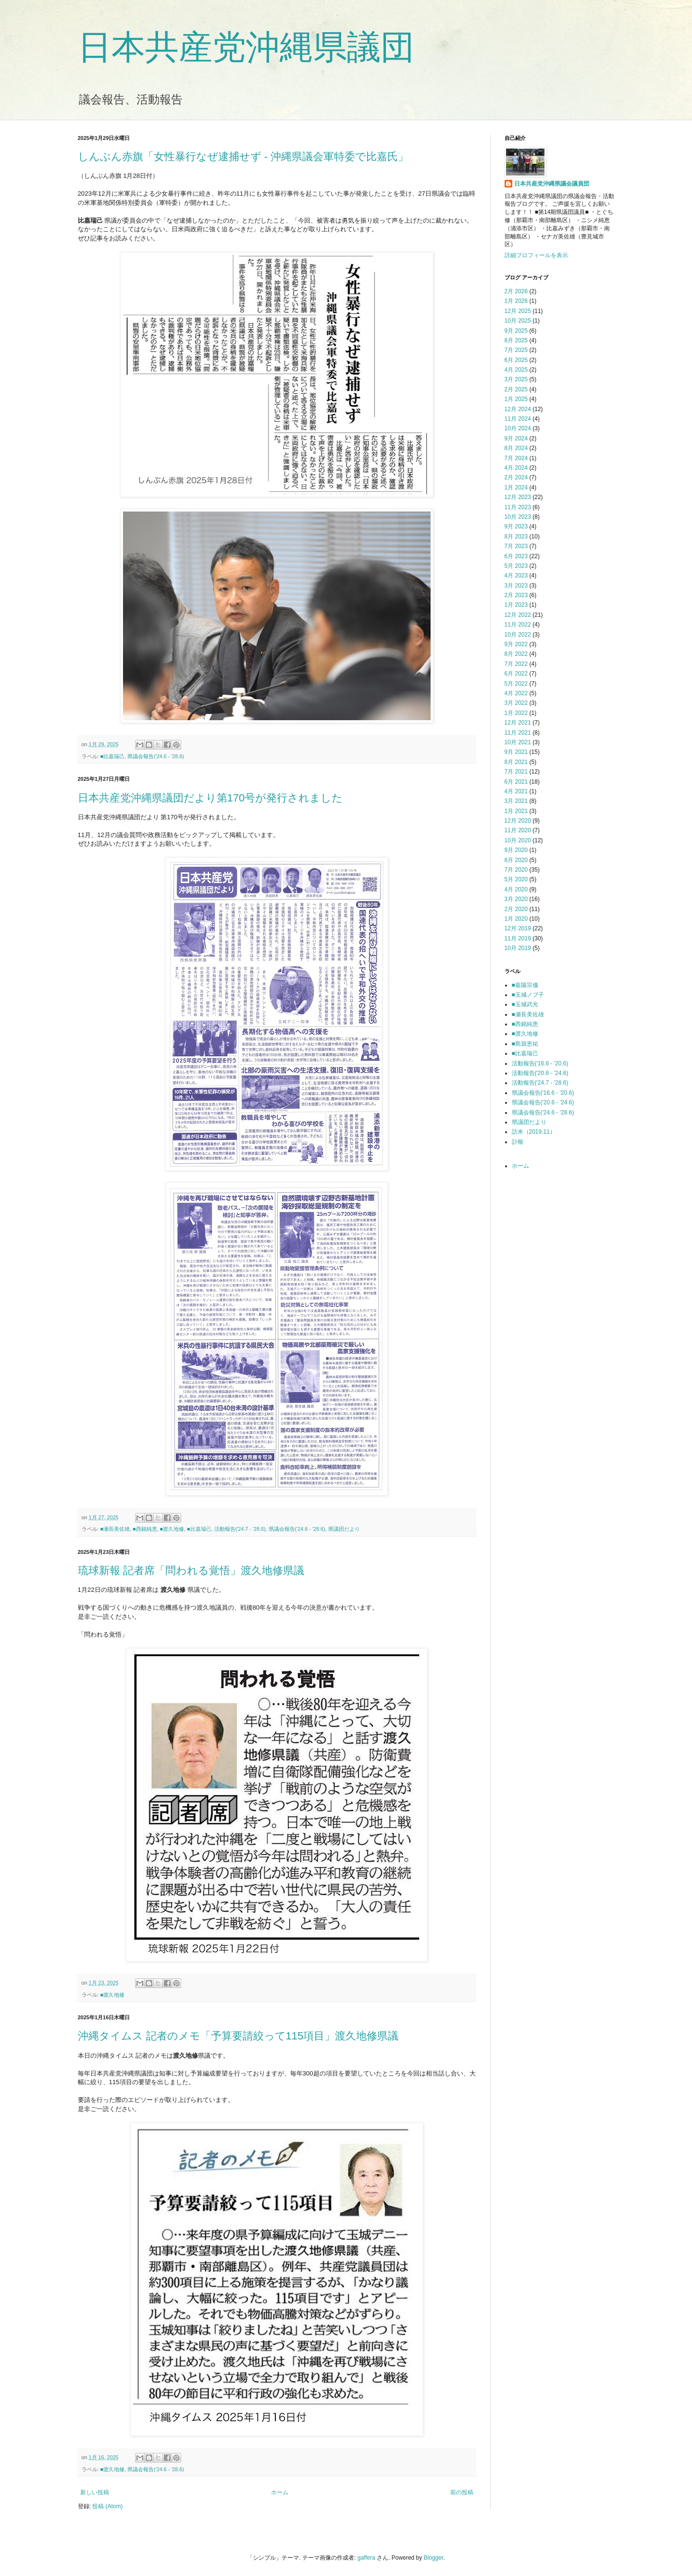 Image resolution: width=692 pixels, height=2576 pixels. What do you see at coordinates (115, 1529) in the screenshot?
I see `■瀬長美佐雄` at bounding box center [115, 1529].